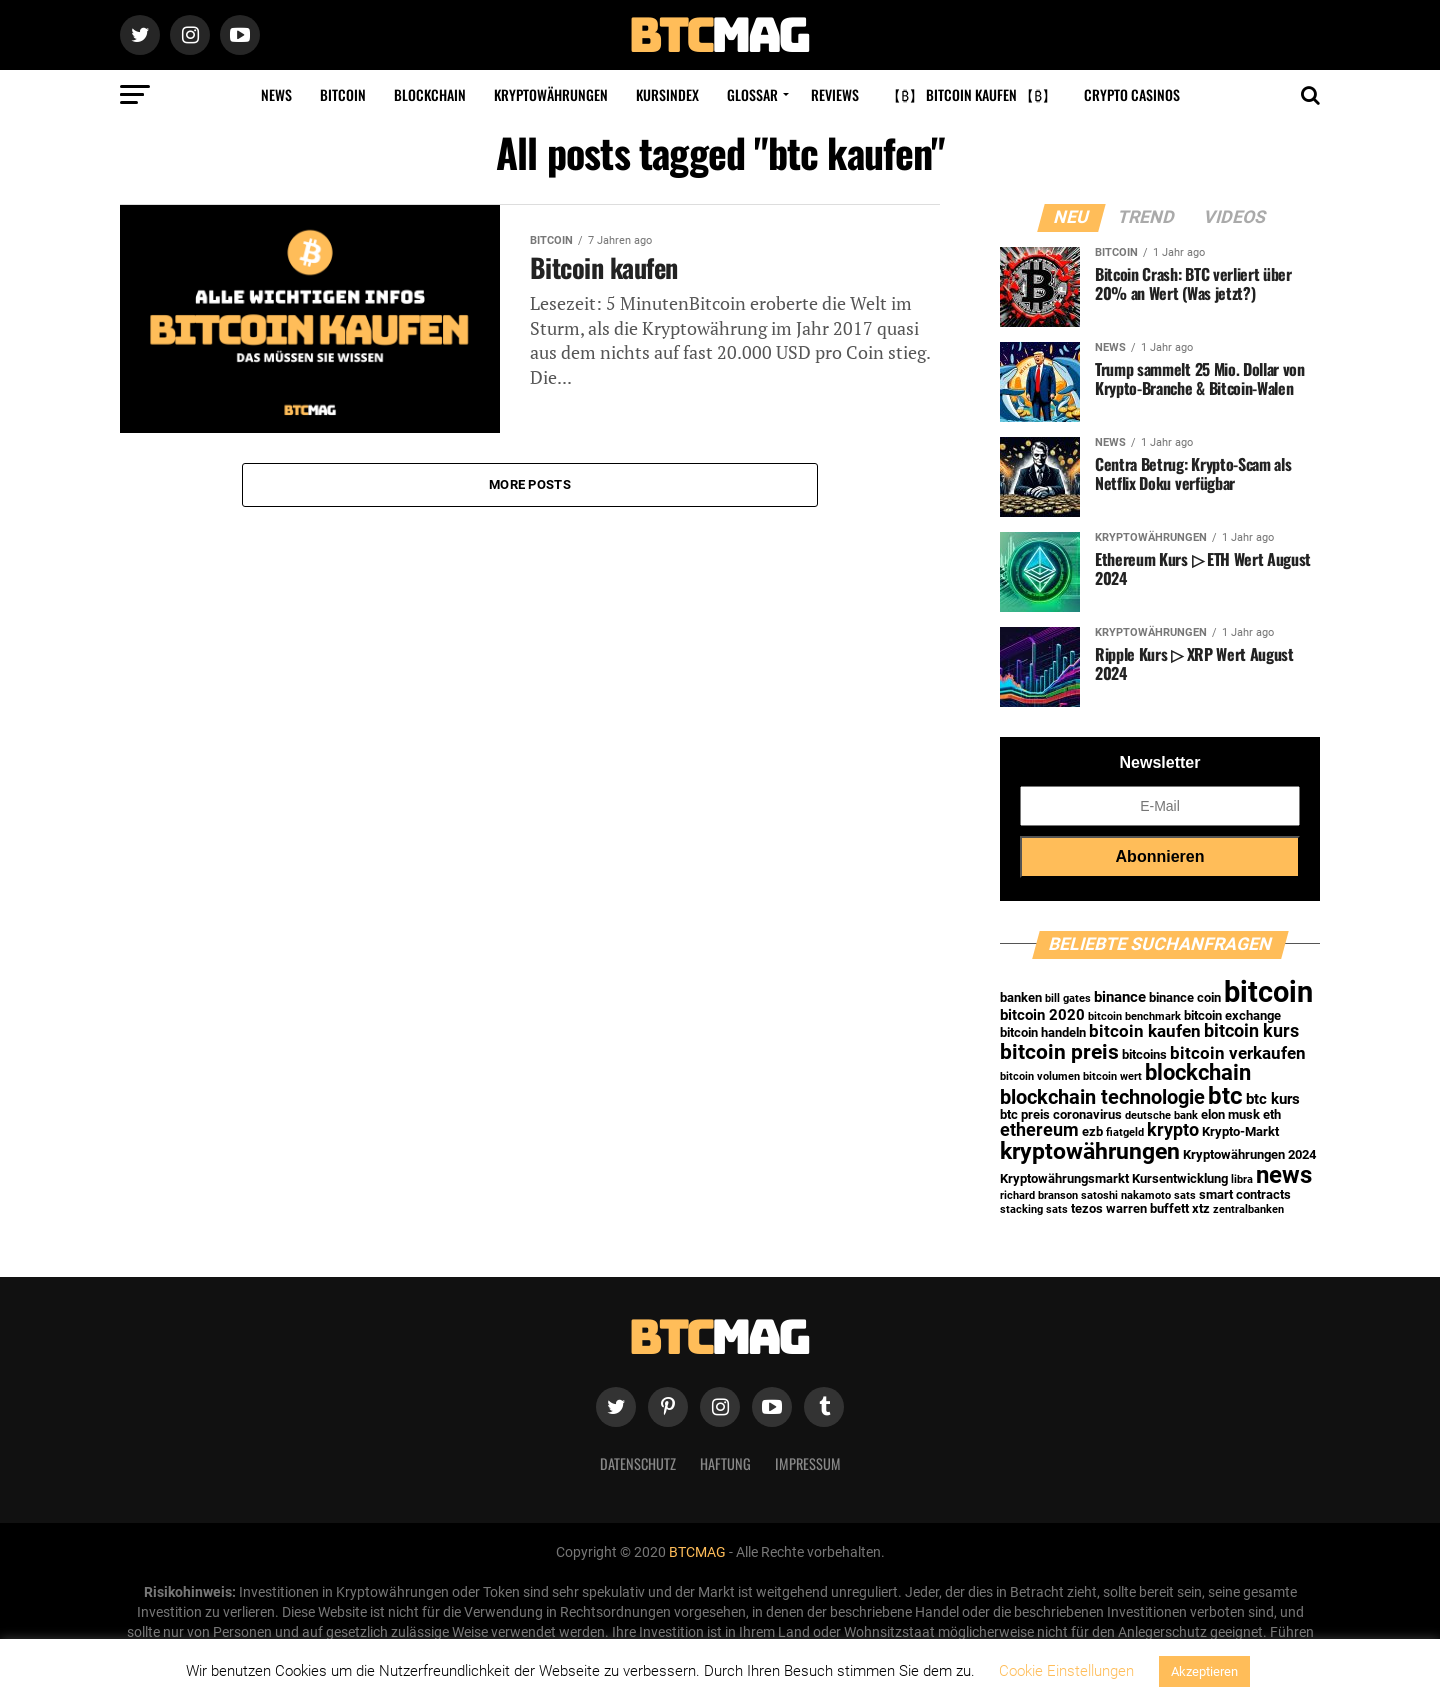 This screenshot has width=1440, height=1704. Describe the element at coordinates (1120, 997) in the screenshot. I see `binance [binance (3 Einträge)]` at that location.